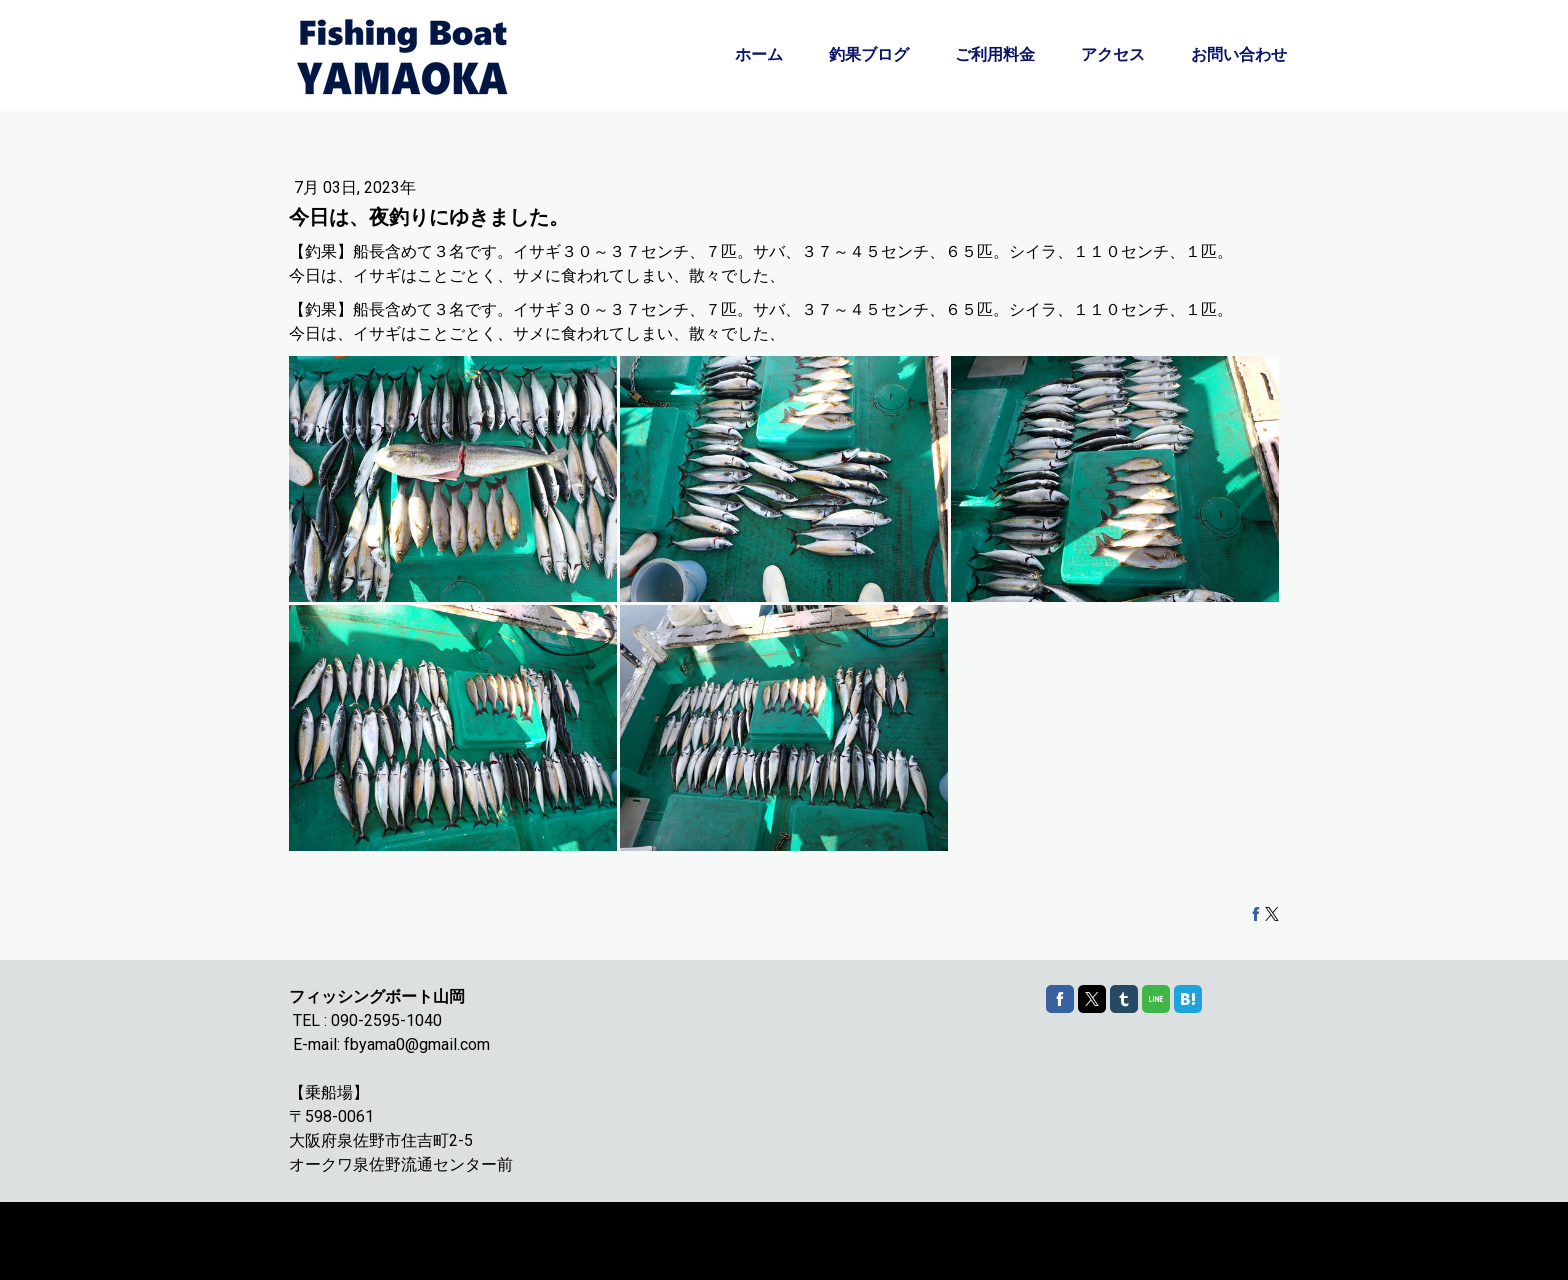  Describe the element at coordinates (869, 54) in the screenshot. I see `釣果ブログ` at that location.